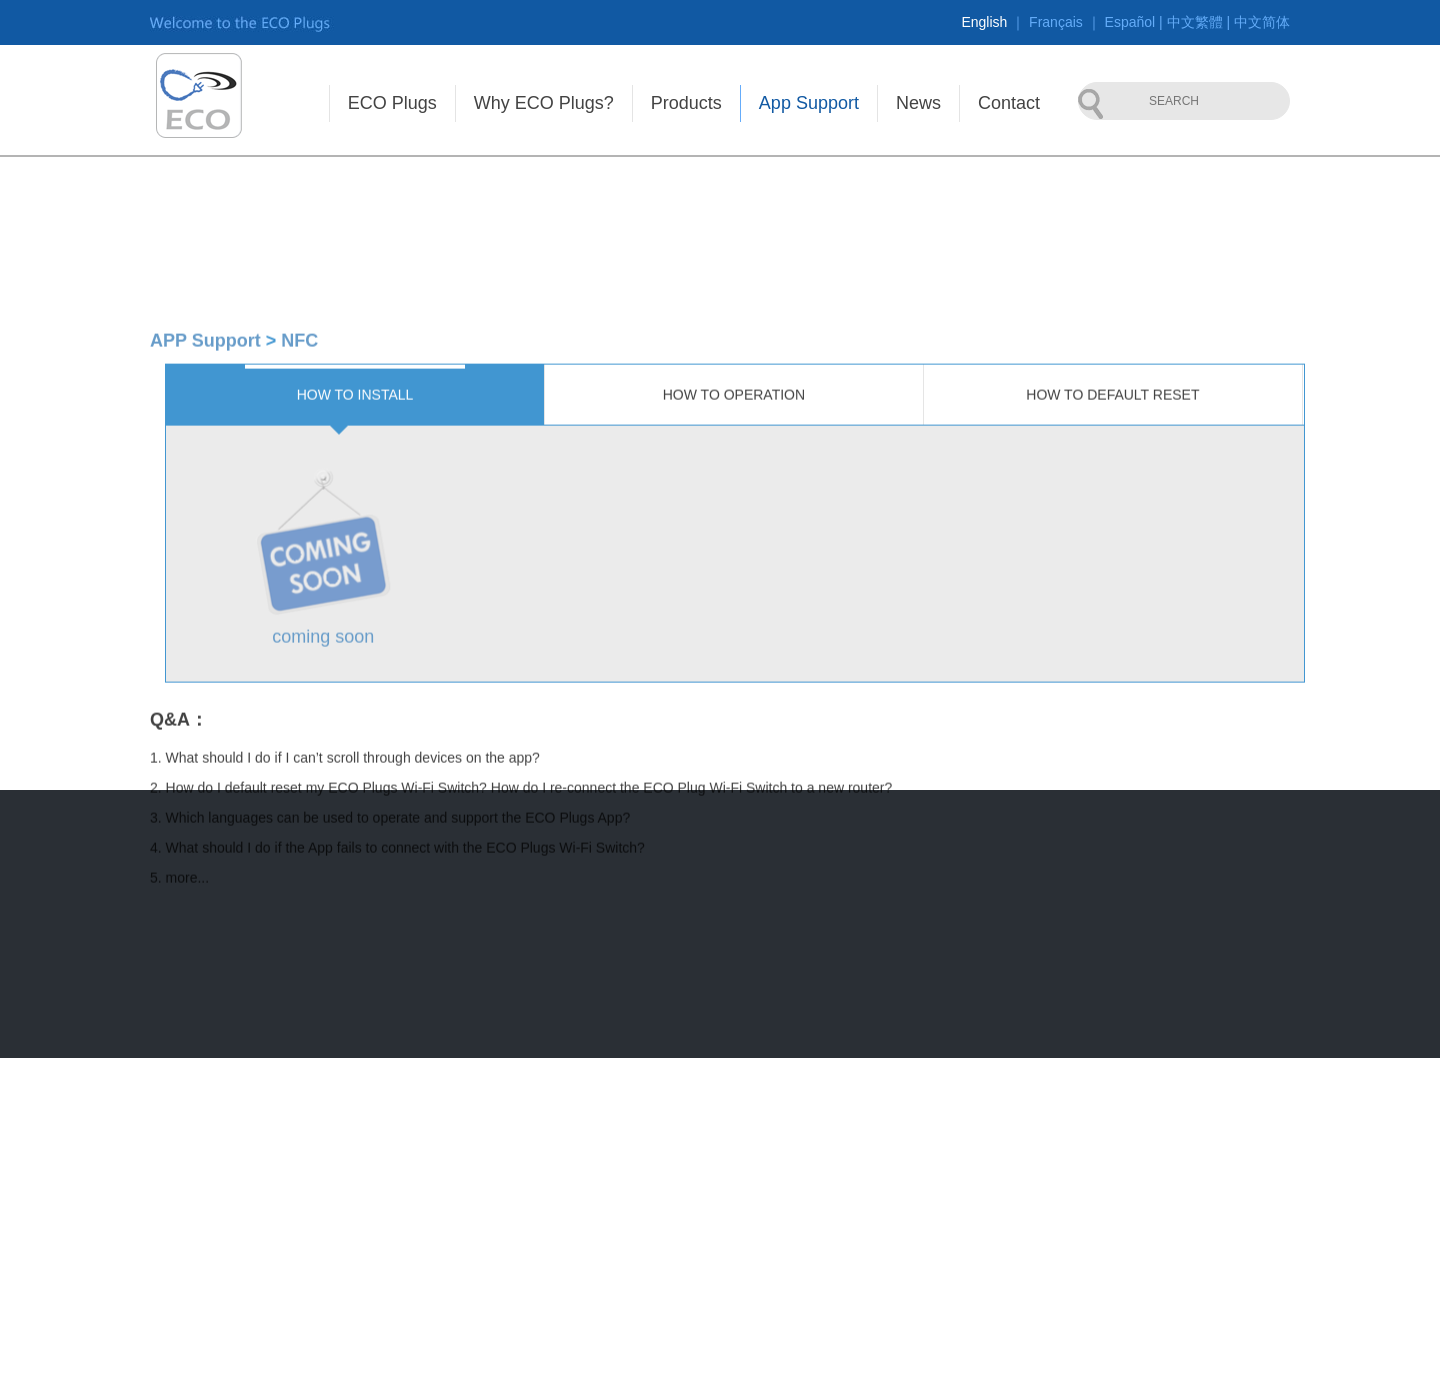  What do you see at coordinates (345, 941) in the screenshot?
I see `1. What should I do if I can’t scroll through devices on the app?` at bounding box center [345, 941].